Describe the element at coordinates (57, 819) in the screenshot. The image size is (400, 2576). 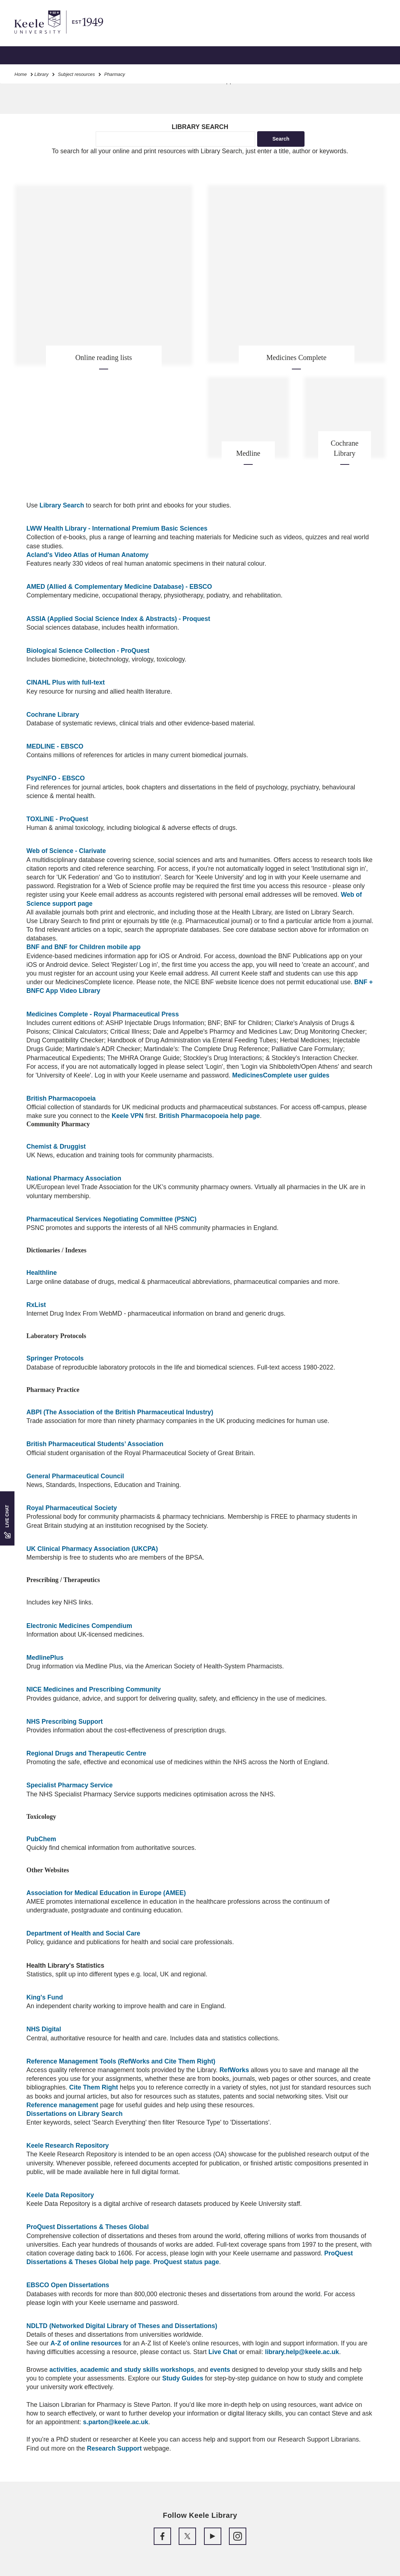
I see `TOXLINE - ProQuest` at that location.